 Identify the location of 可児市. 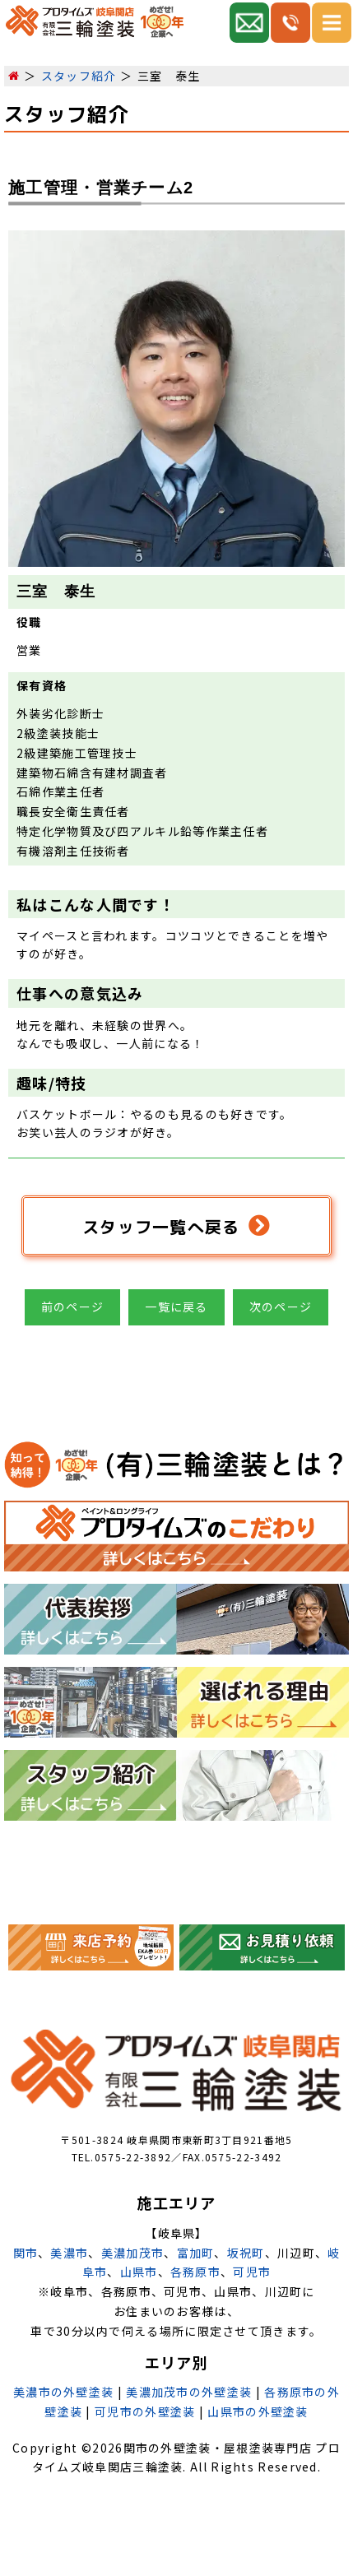
(252, 2271).